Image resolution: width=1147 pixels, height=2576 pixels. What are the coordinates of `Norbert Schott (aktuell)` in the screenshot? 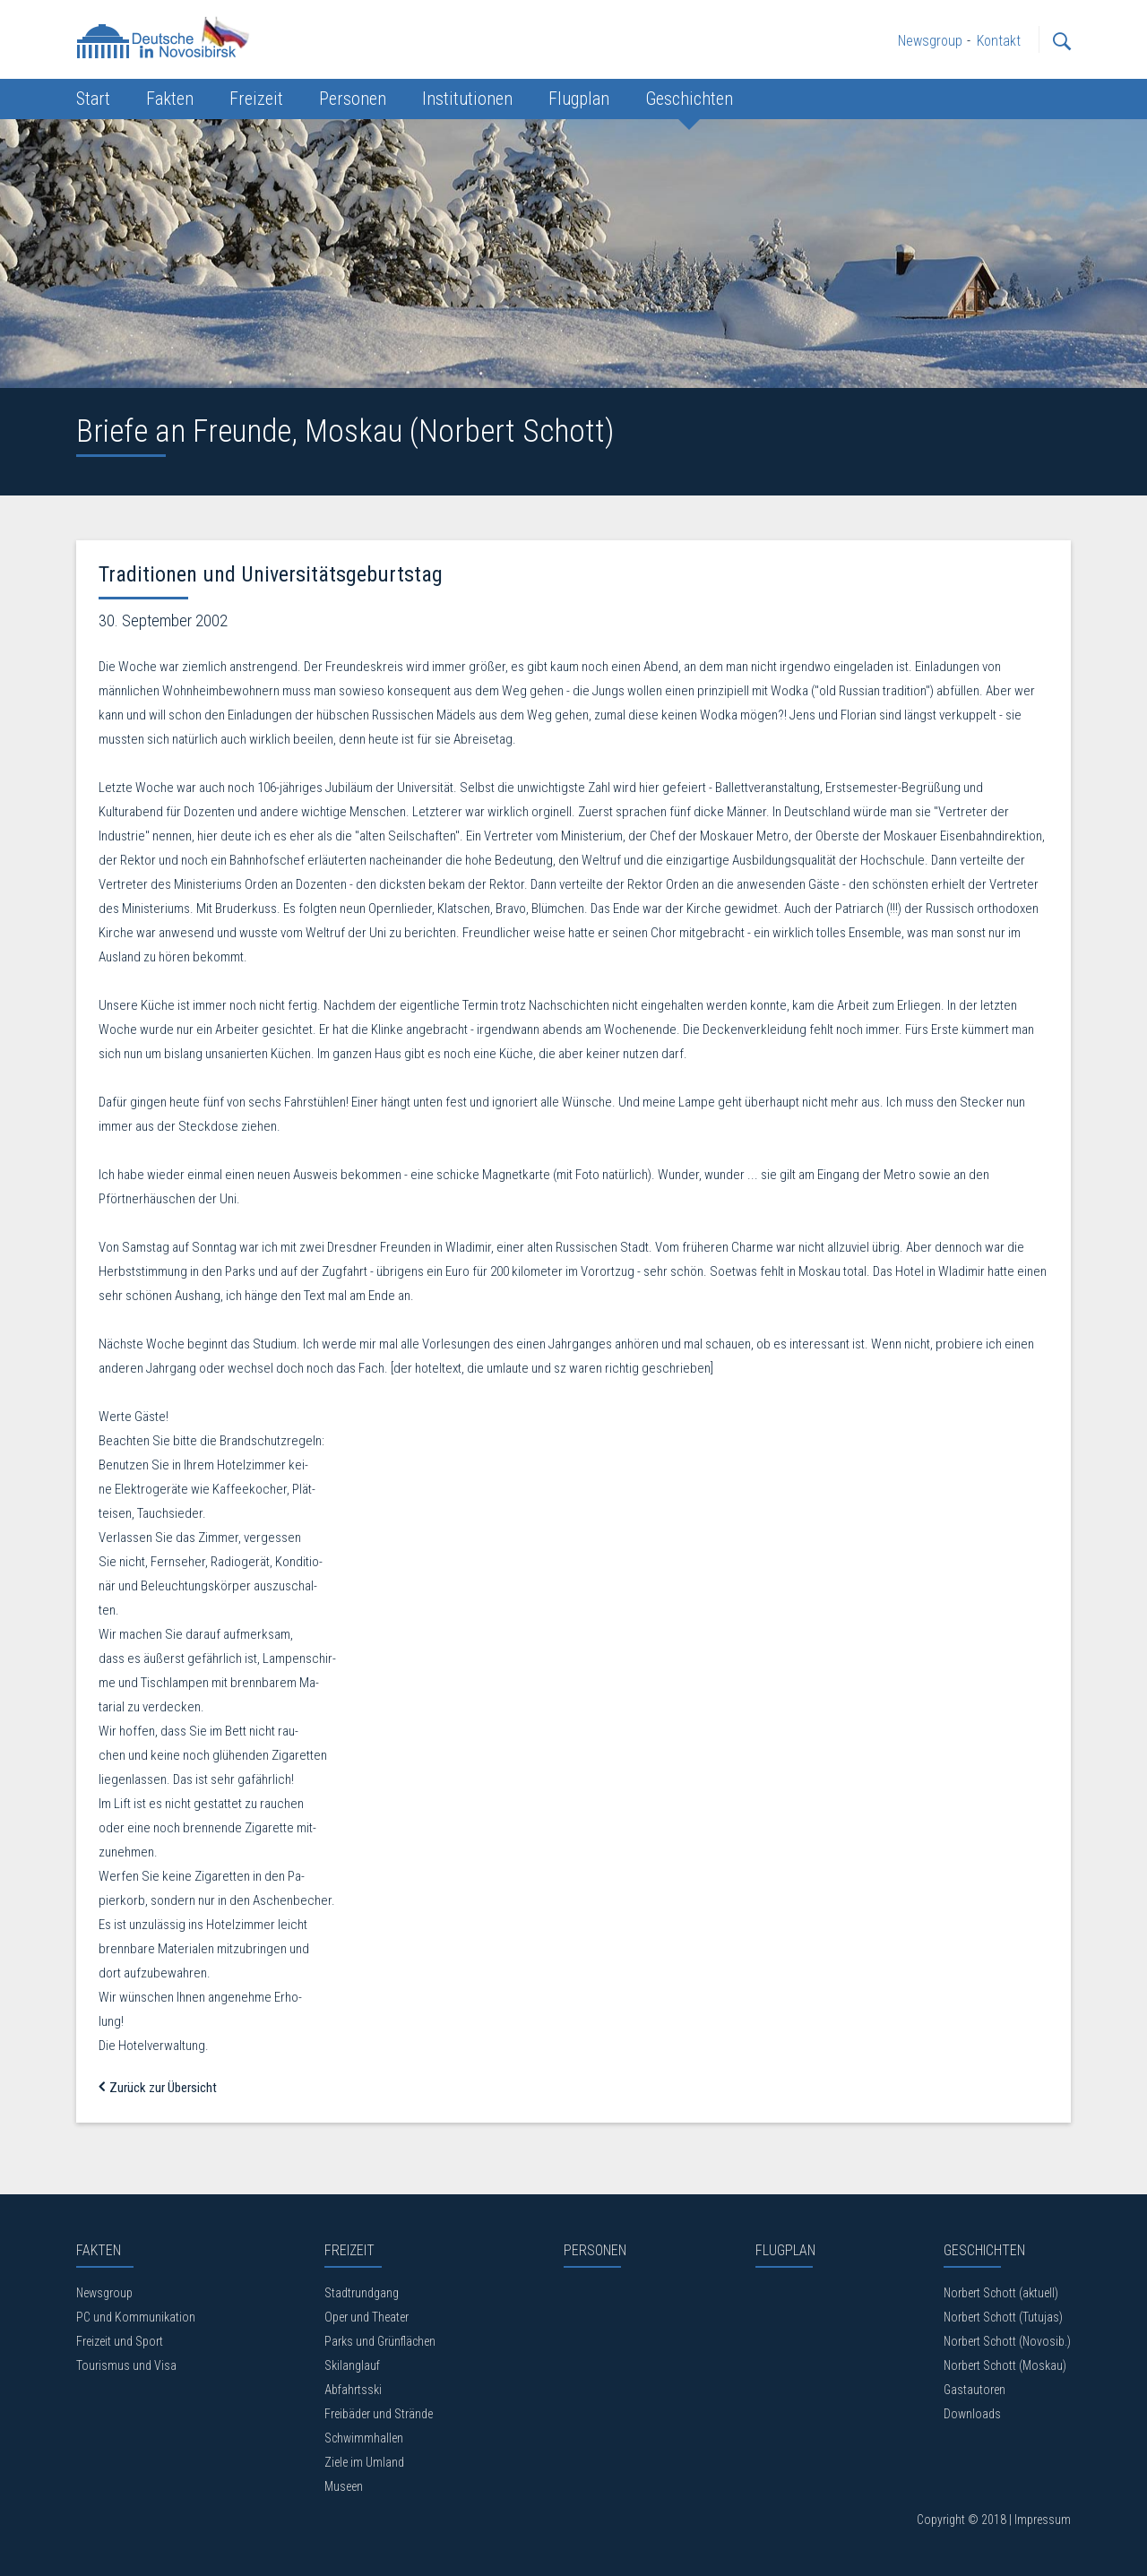 It's located at (1001, 2293).